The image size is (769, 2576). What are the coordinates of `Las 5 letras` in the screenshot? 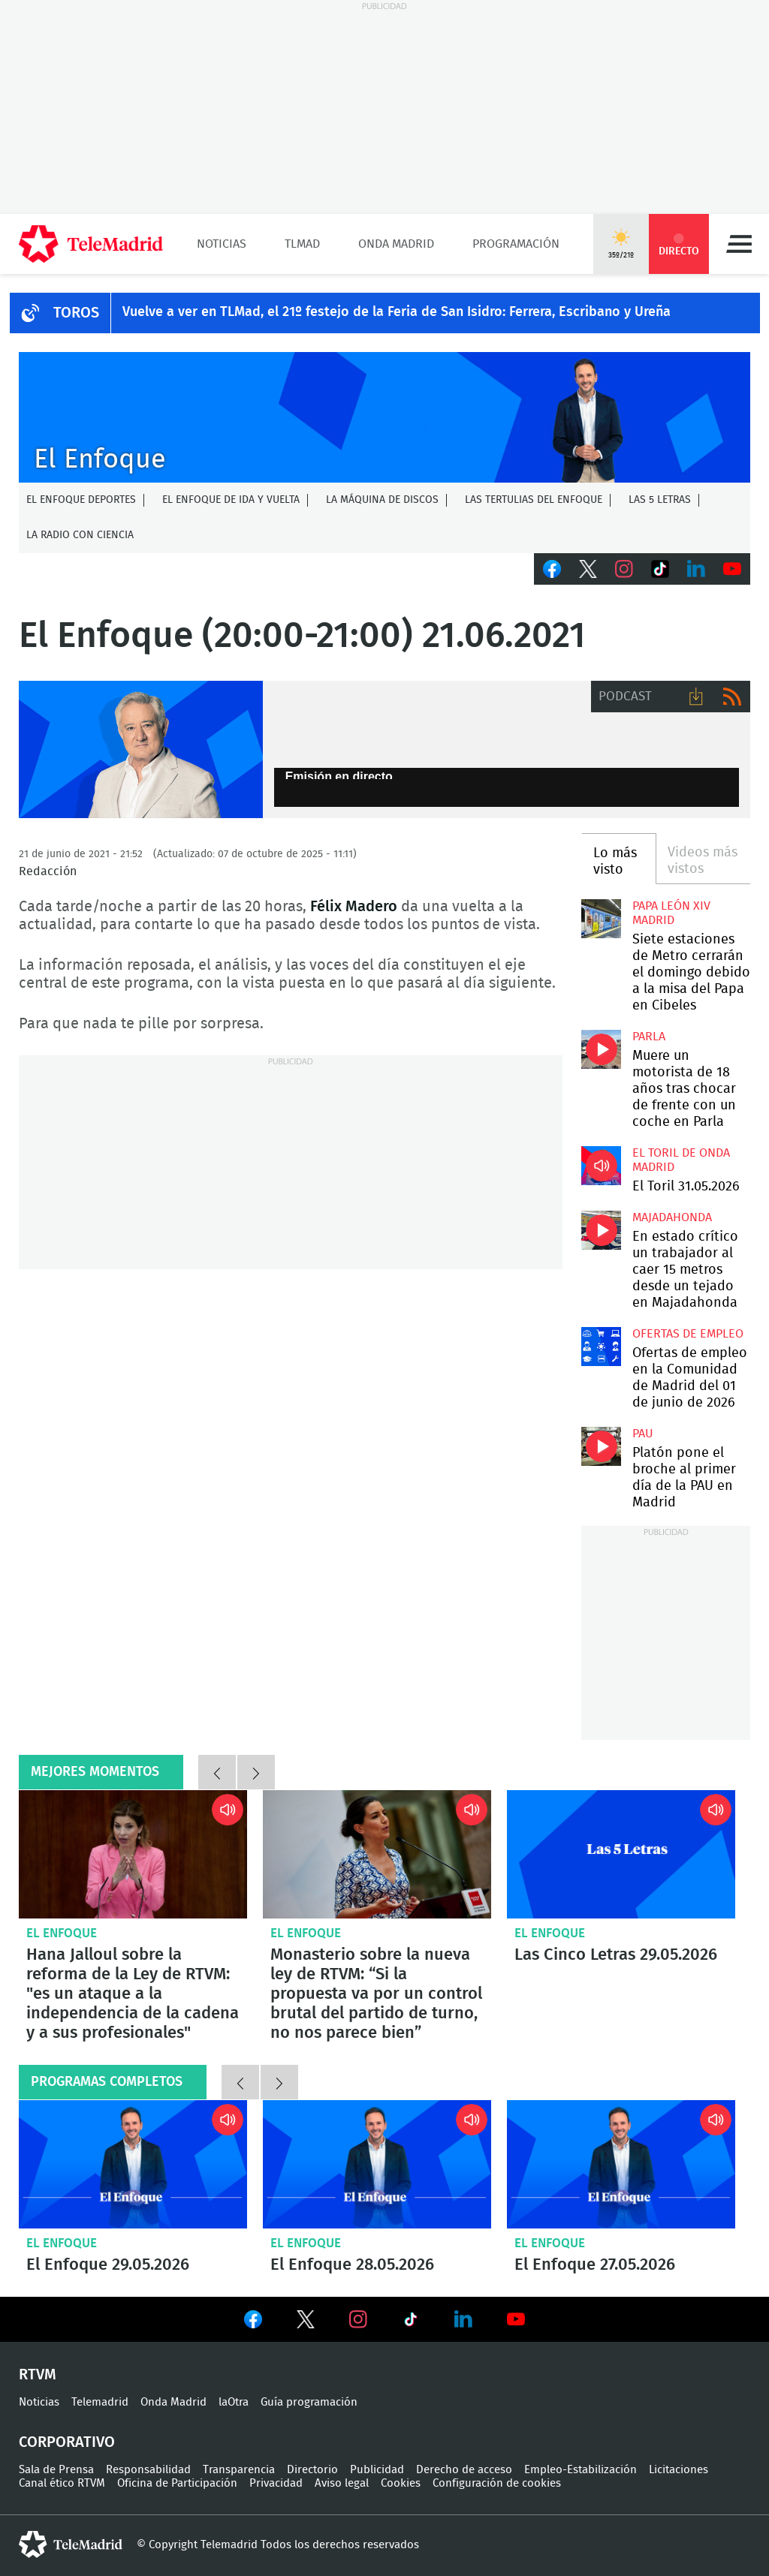 It's located at (660, 500).